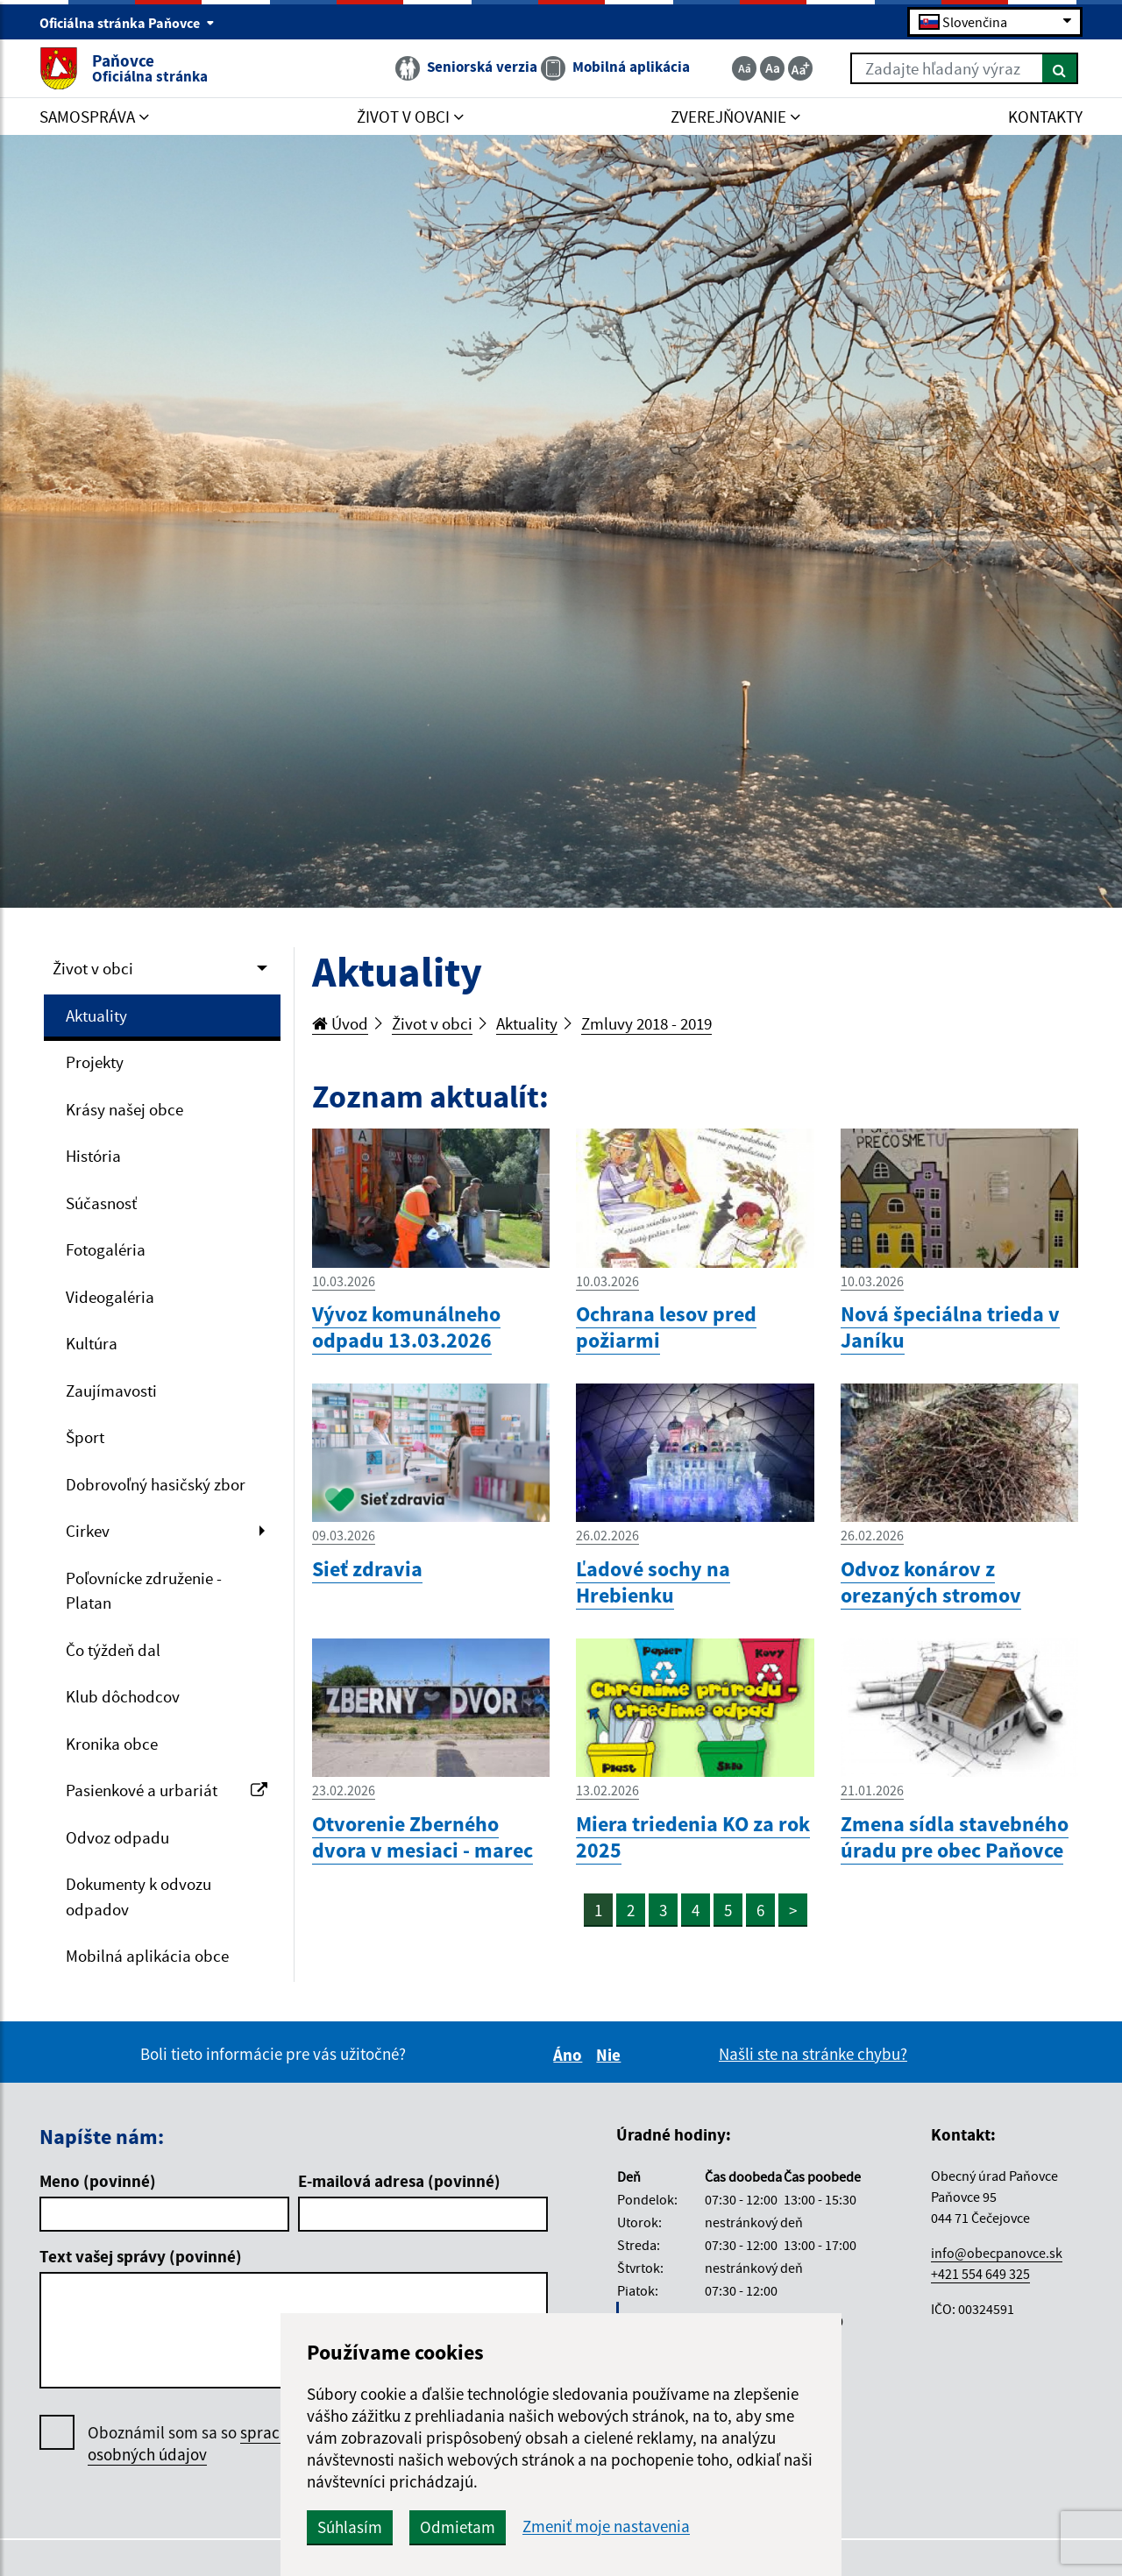  Describe the element at coordinates (210, 2444) in the screenshot. I see `Oboznámil som sa so` at that location.